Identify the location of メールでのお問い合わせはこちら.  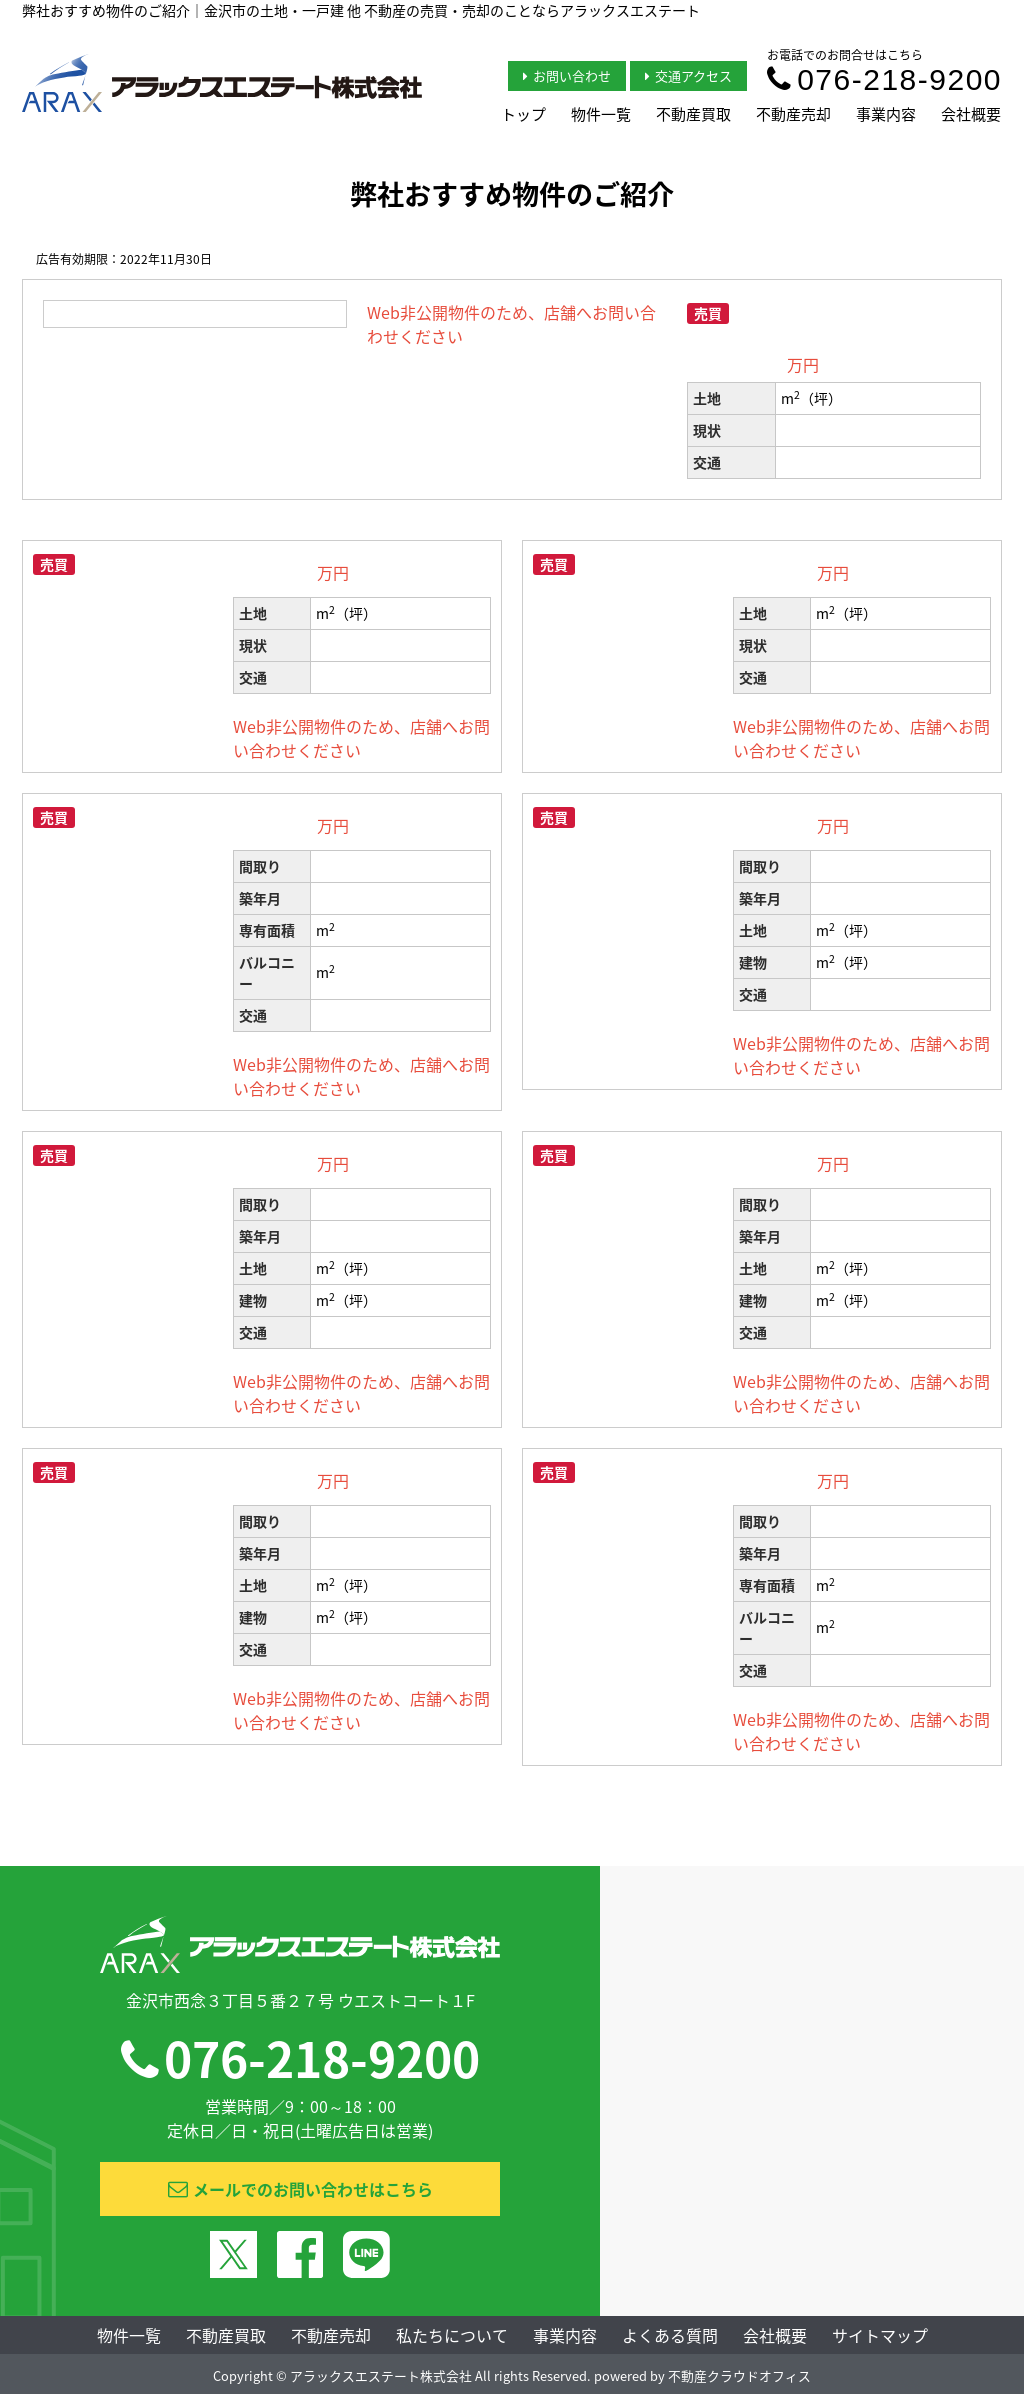
(300, 2189).